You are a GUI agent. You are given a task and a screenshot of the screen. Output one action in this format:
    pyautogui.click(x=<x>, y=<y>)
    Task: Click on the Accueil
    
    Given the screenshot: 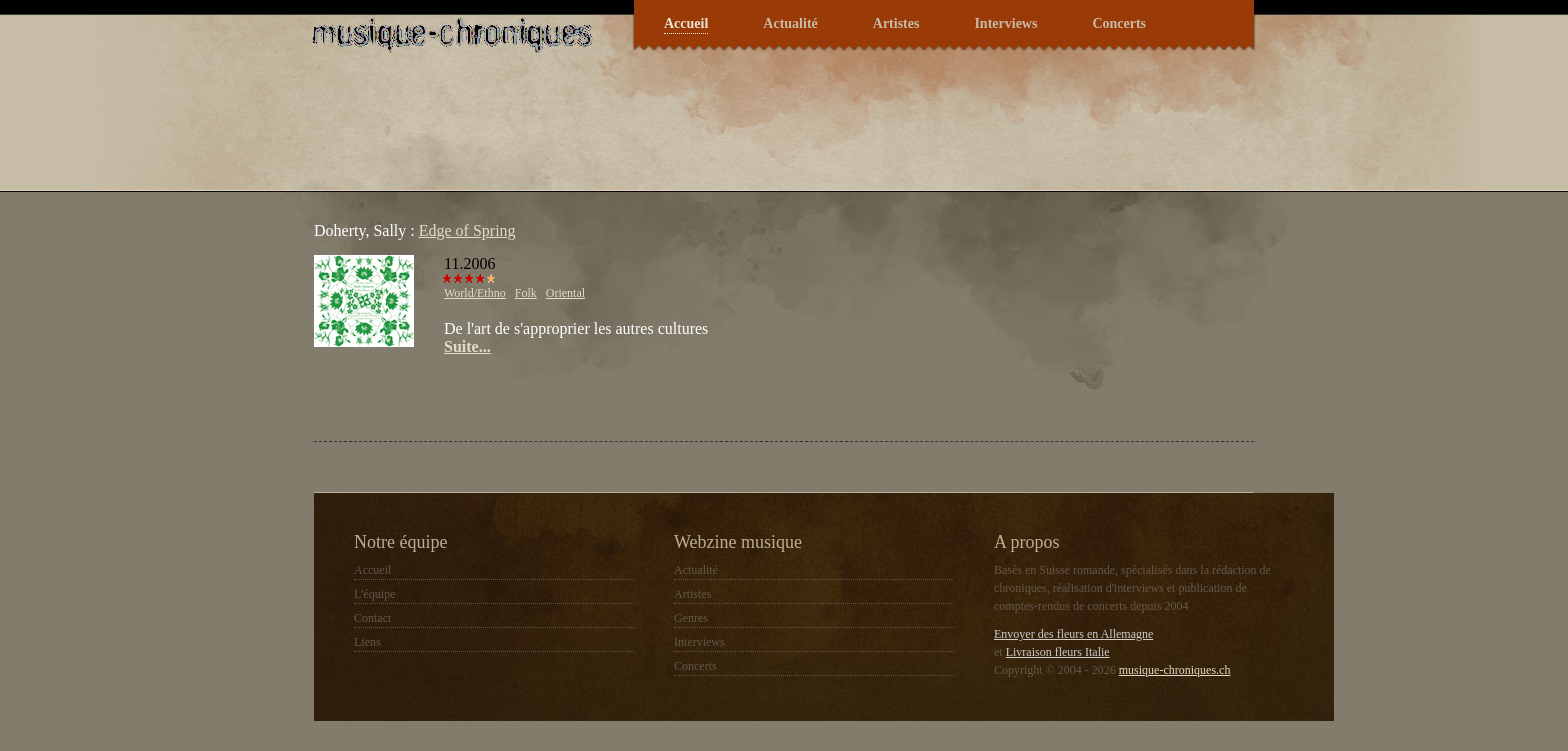 What is the action you would take?
    pyautogui.click(x=686, y=23)
    